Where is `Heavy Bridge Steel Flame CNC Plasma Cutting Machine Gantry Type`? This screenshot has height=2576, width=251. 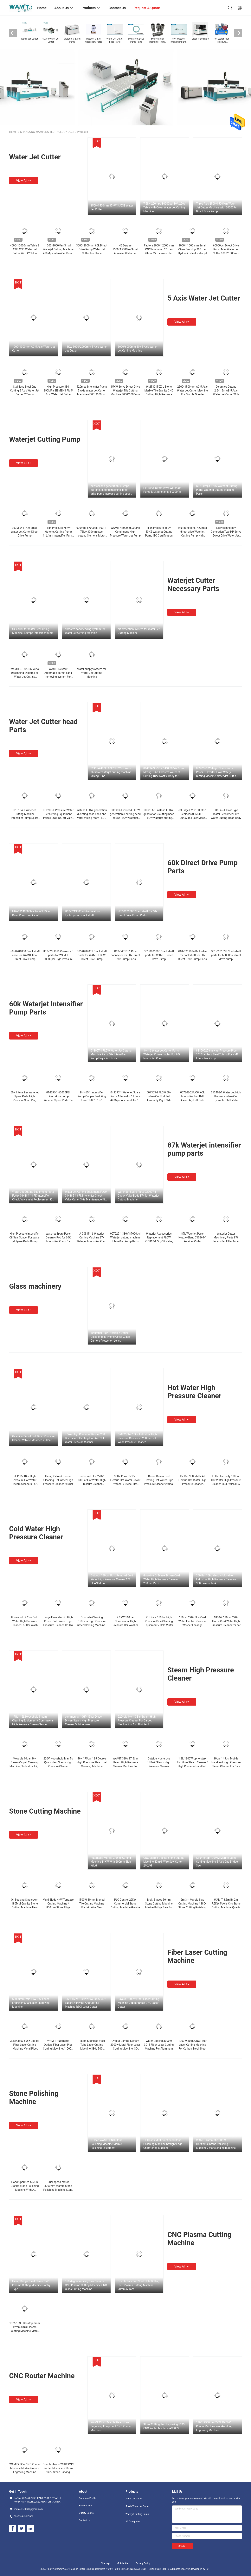 Heavy Bridge Steel Flame CNC Plasma Cutting Machine Gantry Type is located at coordinates (31, 2285).